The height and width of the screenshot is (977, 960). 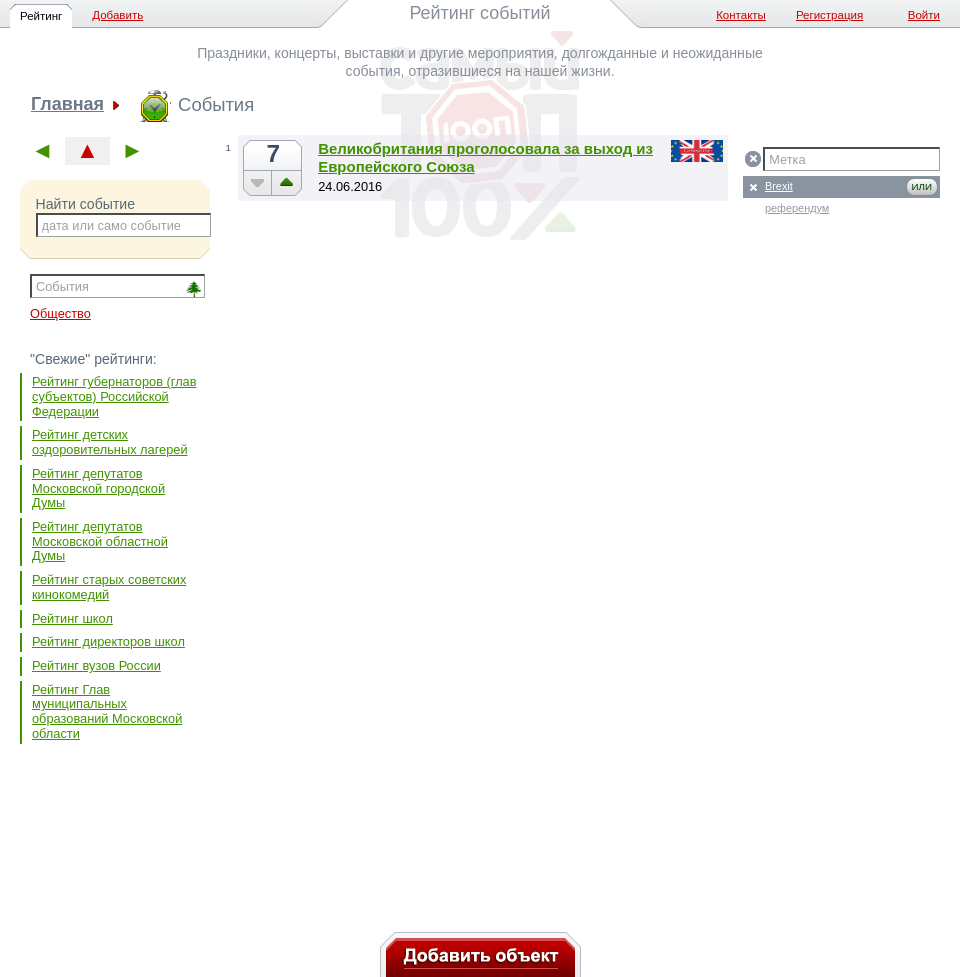 What do you see at coordinates (779, 186) in the screenshot?
I see `Brexit` at bounding box center [779, 186].